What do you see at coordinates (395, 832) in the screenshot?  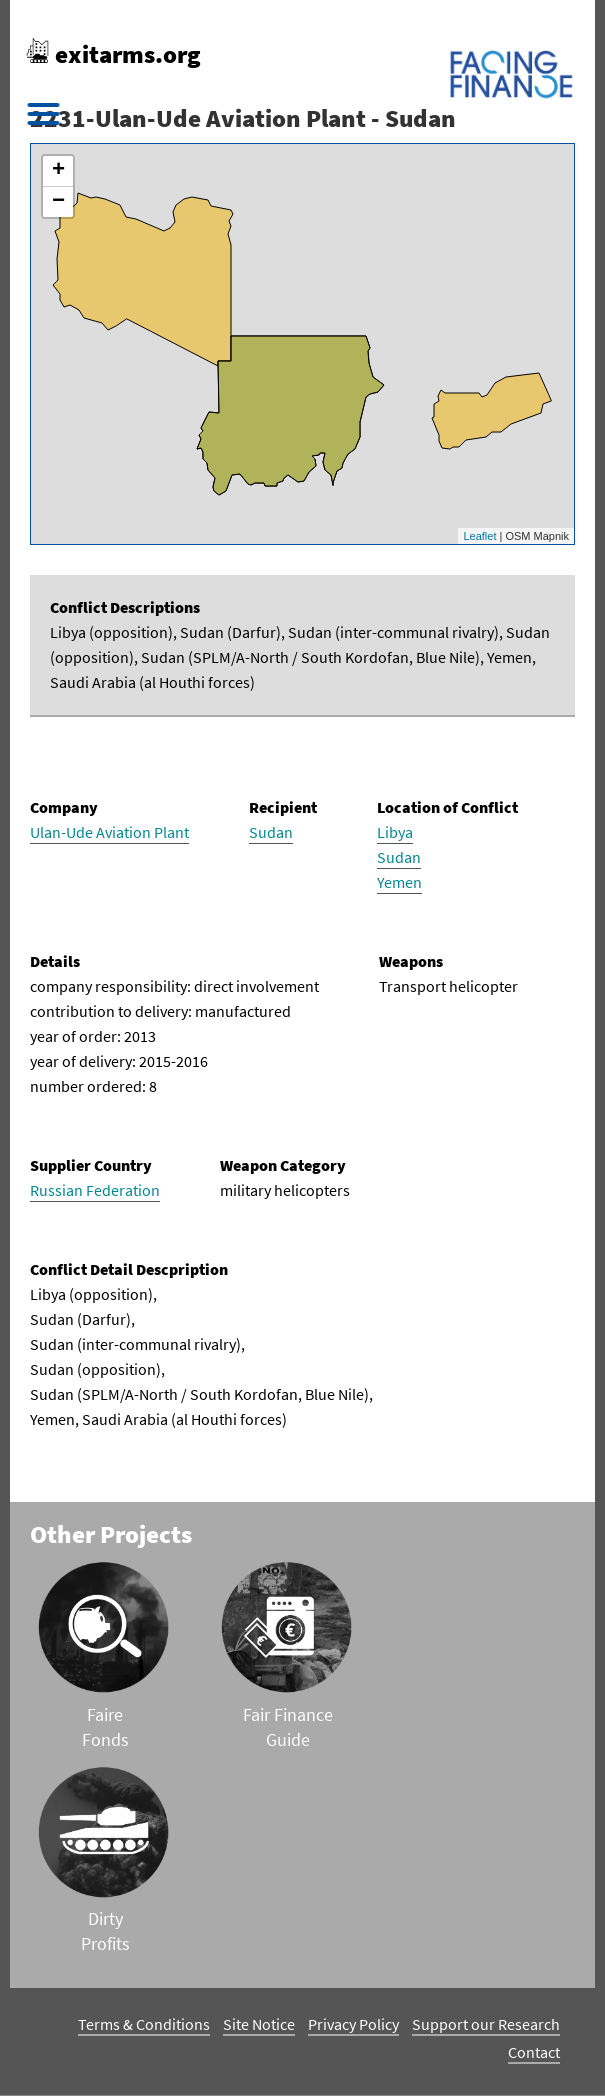 I see `Libya` at bounding box center [395, 832].